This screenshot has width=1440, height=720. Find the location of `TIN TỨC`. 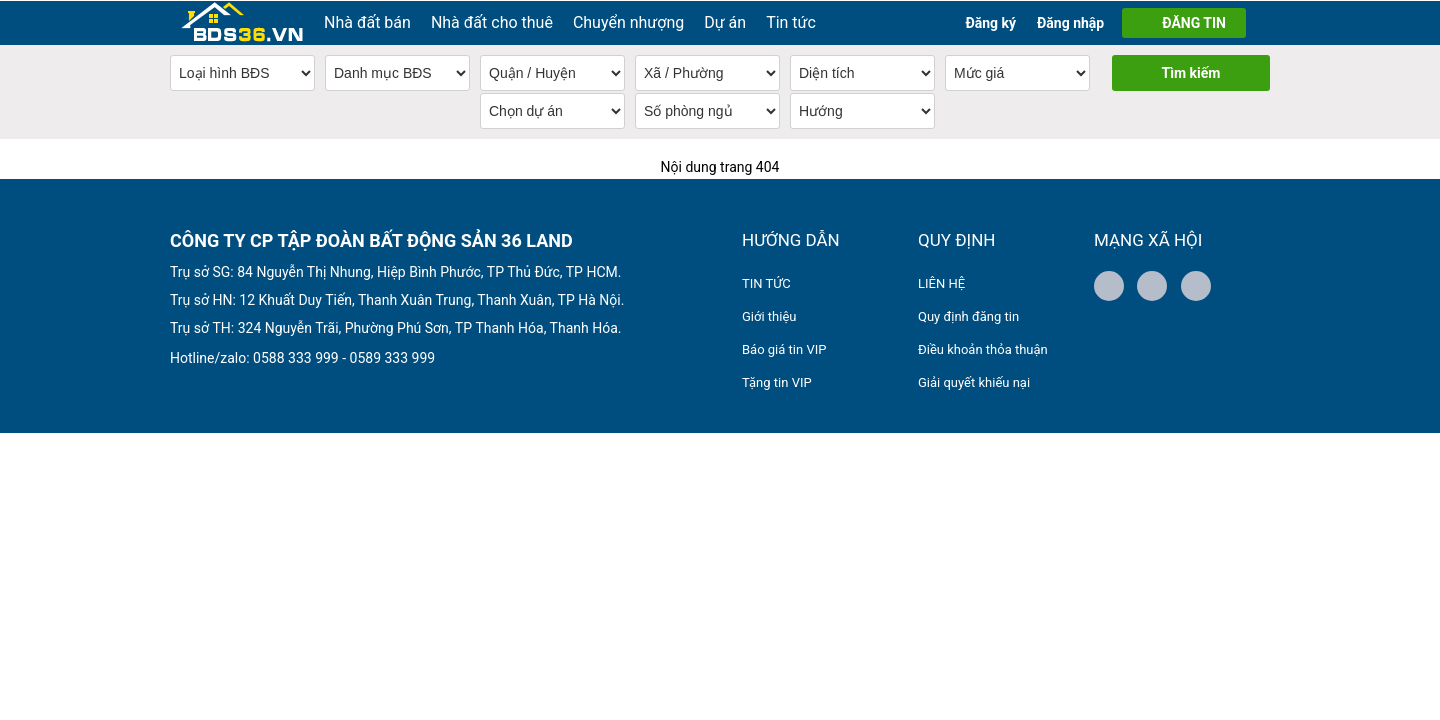

TIN TỨC is located at coordinates (766, 282).